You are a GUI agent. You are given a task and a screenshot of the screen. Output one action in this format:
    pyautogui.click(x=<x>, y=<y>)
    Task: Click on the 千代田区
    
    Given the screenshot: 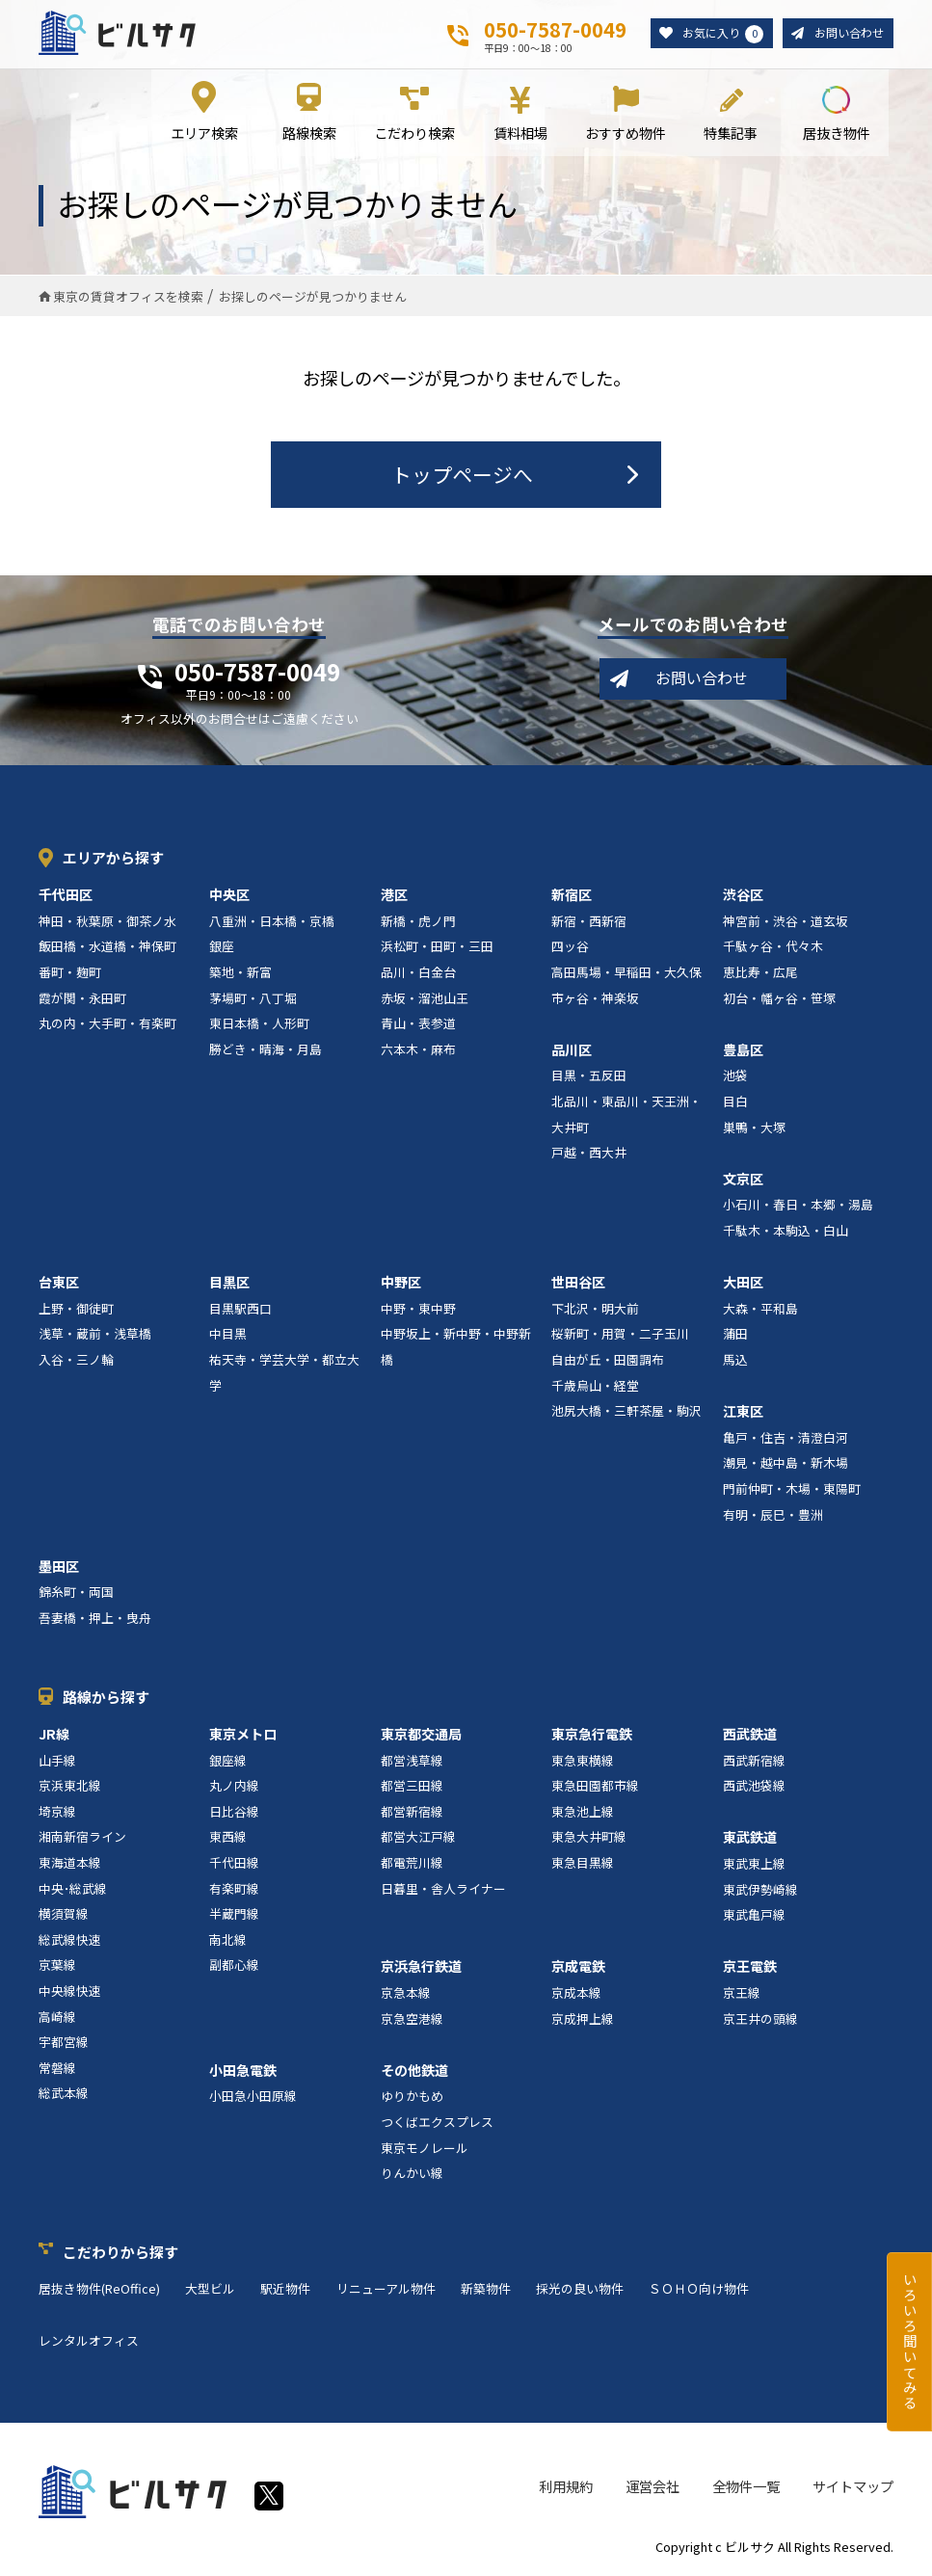 What is the action you would take?
    pyautogui.click(x=66, y=896)
    